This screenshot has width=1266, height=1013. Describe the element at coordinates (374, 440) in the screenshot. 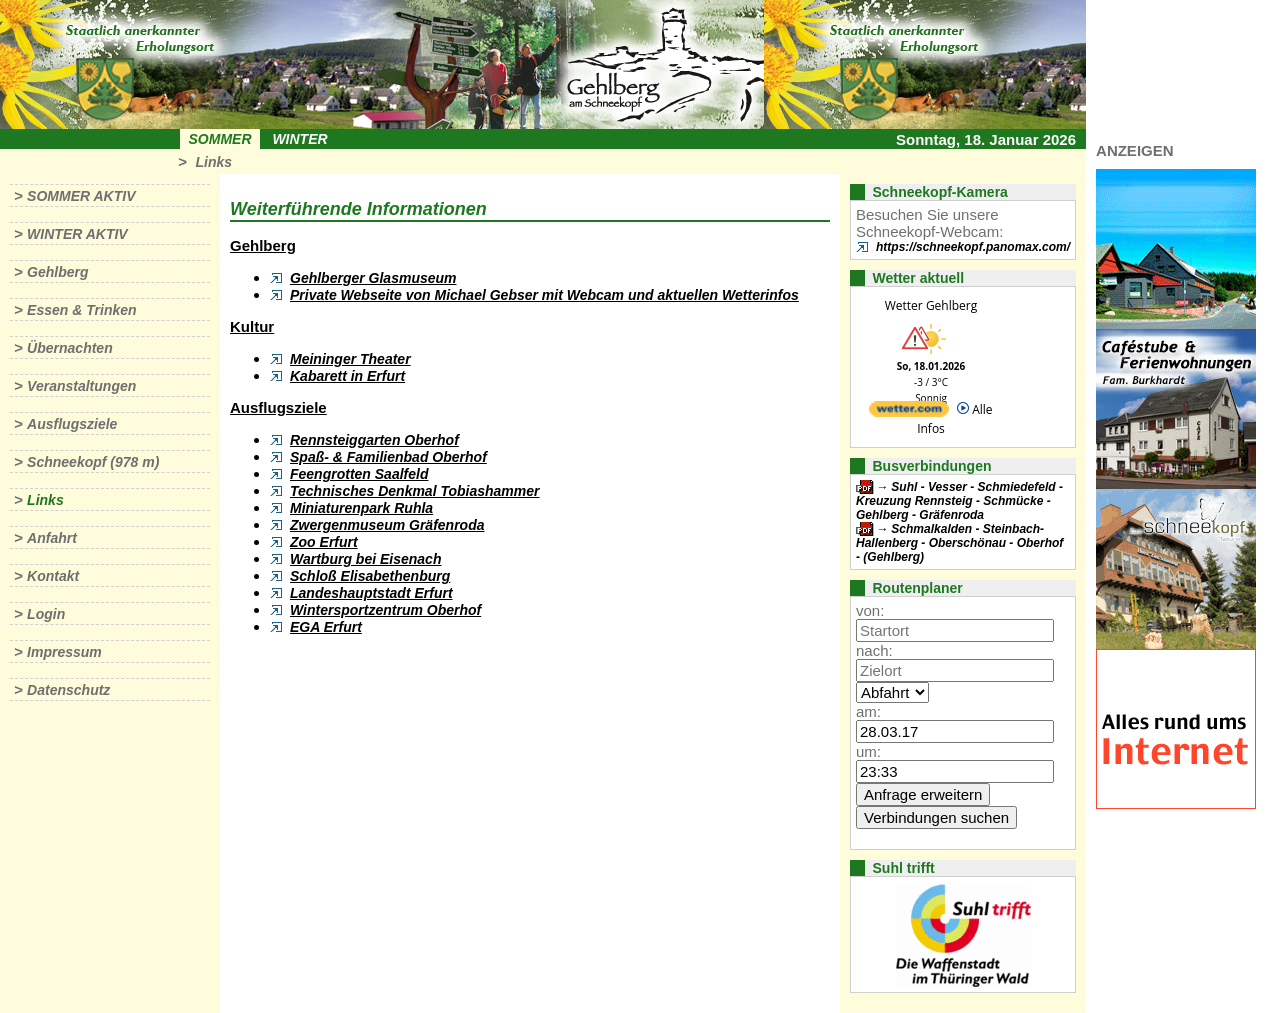

I see `Rennsteiggarten Oberhof` at that location.